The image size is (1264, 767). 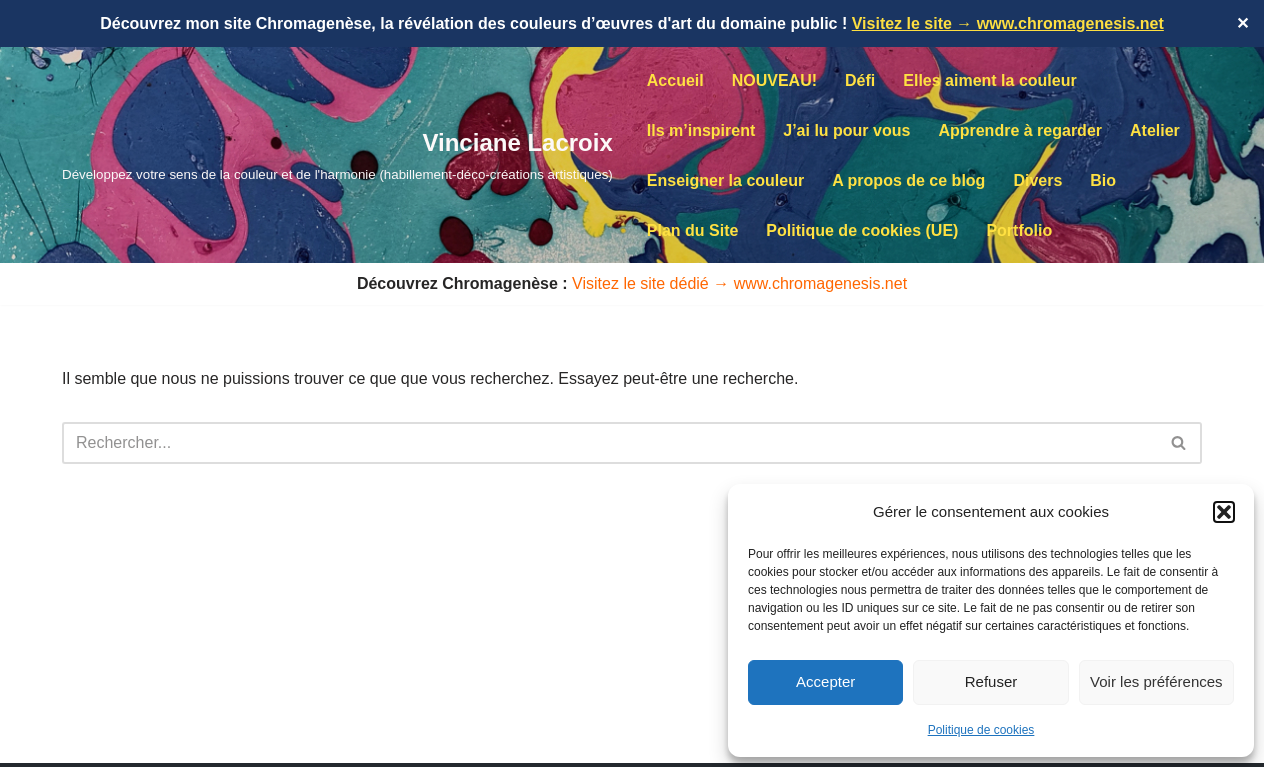 What do you see at coordinates (825, 681) in the screenshot?
I see `Accepter` at bounding box center [825, 681].